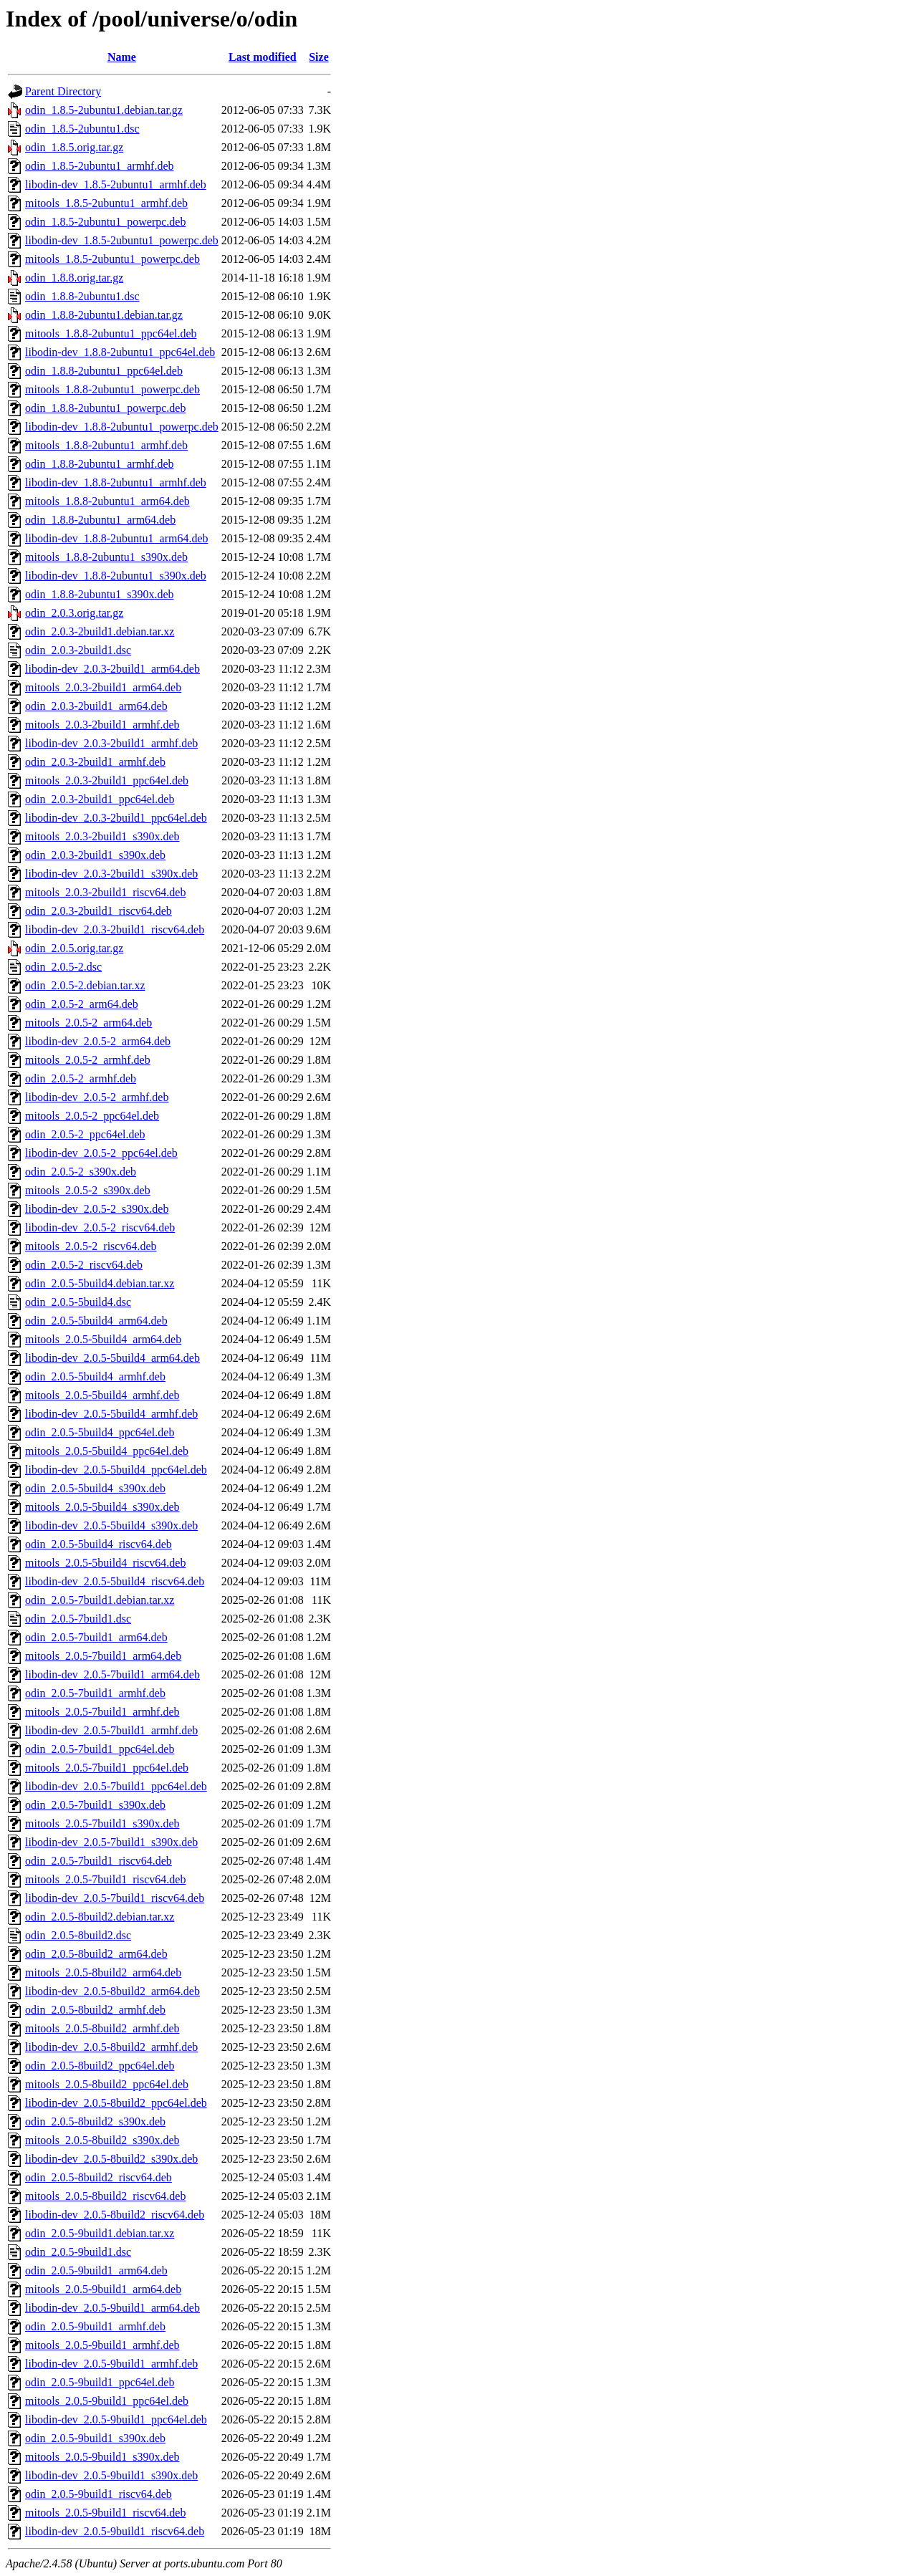 The height and width of the screenshot is (2576, 917). I want to click on Size, so click(319, 57).